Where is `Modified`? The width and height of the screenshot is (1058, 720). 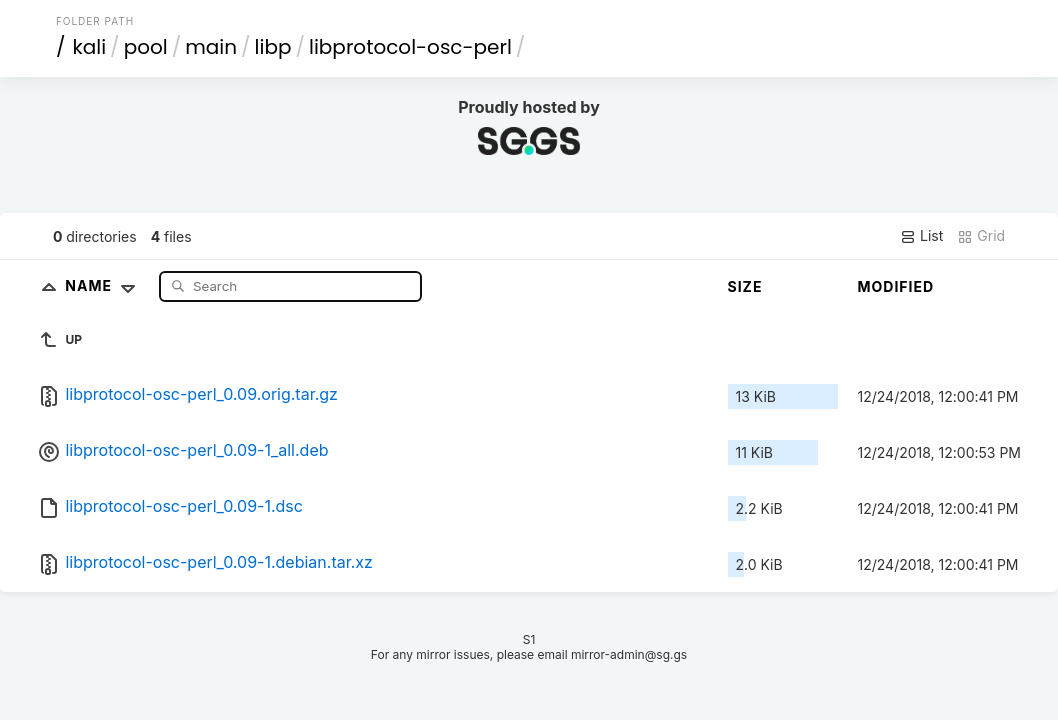
Modified is located at coordinates (896, 286).